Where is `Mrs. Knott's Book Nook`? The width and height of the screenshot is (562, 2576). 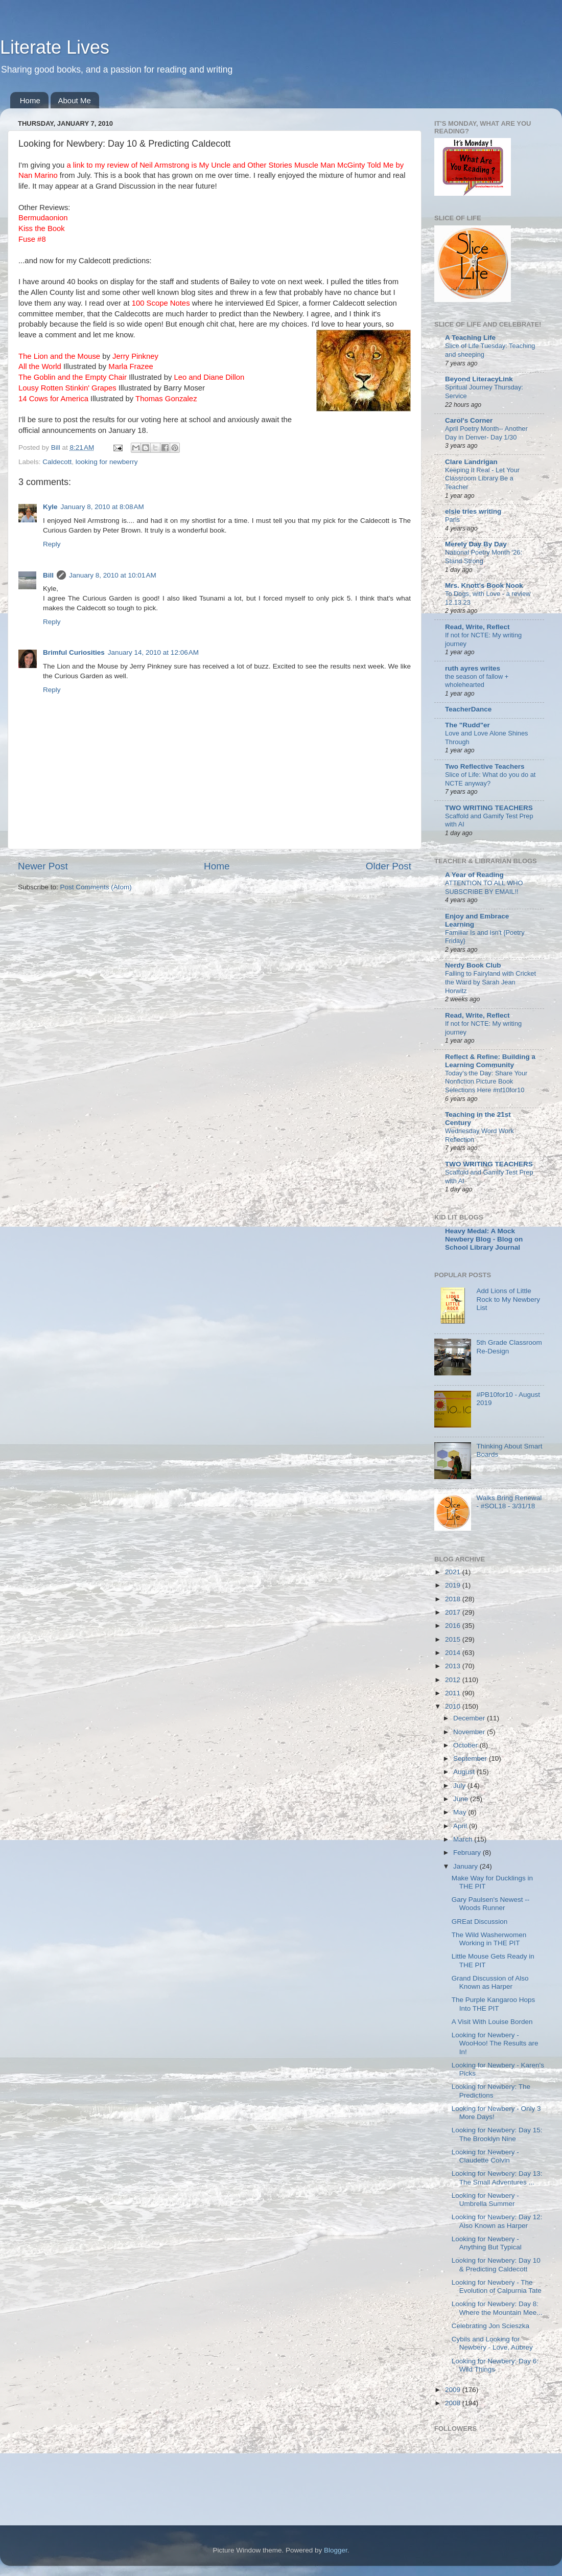 Mrs. Knott's Book Nook is located at coordinates (484, 585).